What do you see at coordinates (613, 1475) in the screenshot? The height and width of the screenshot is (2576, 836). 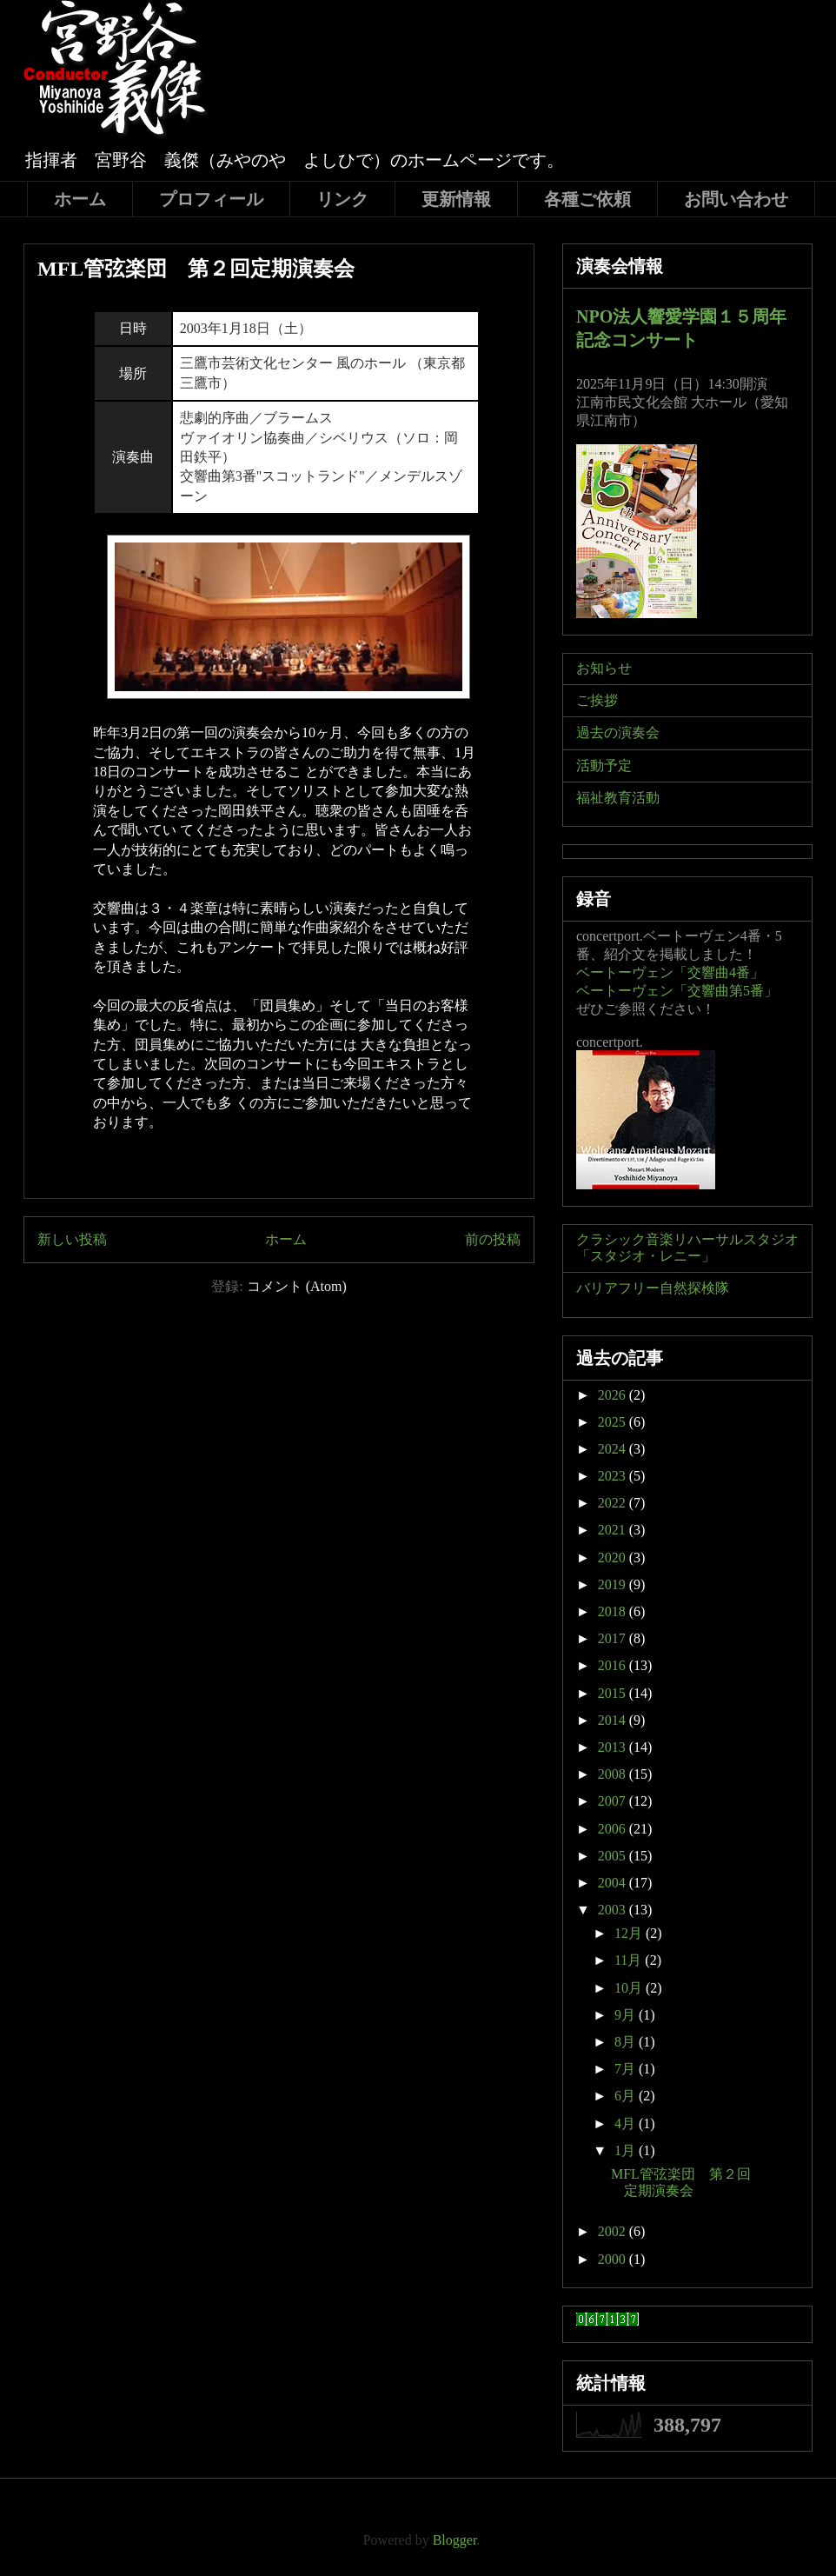 I see `2023` at bounding box center [613, 1475].